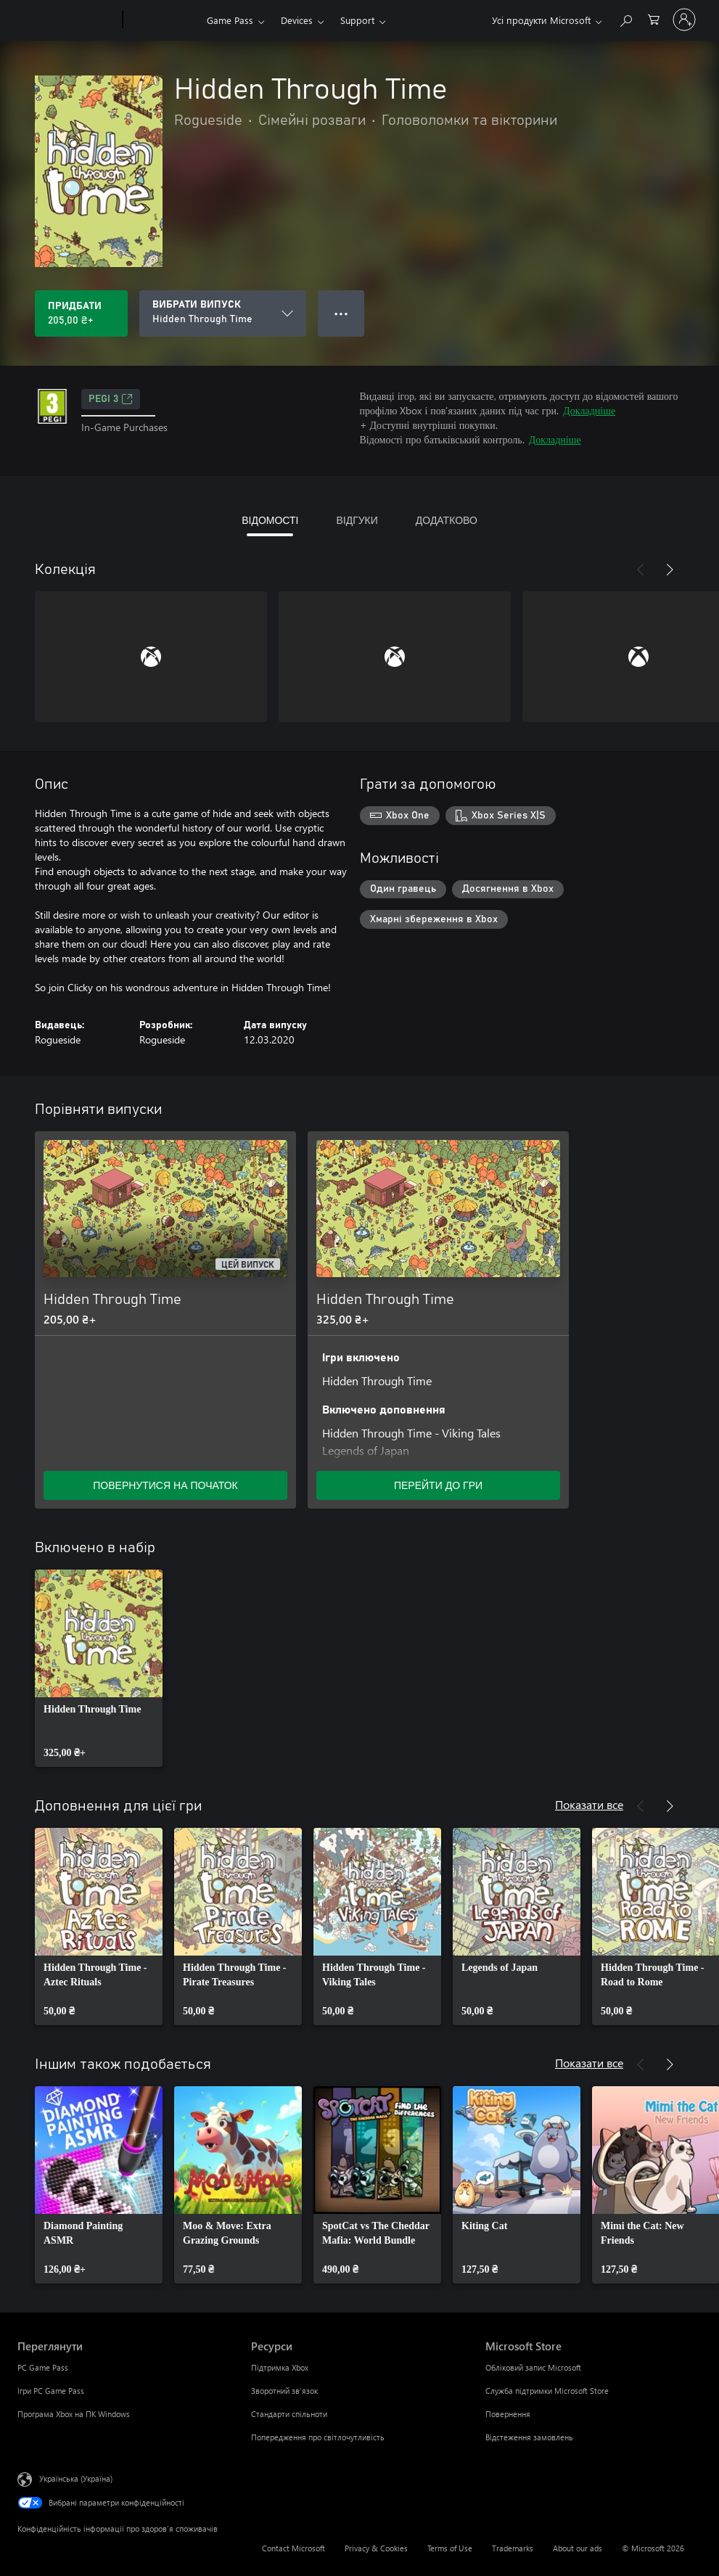 This screenshot has width=719, height=2576. What do you see at coordinates (438, 1485) in the screenshot?
I see `ПЕРЕЙТИ ДО ГРИ [Перейти до гри – Hidden Through Time]` at bounding box center [438, 1485].